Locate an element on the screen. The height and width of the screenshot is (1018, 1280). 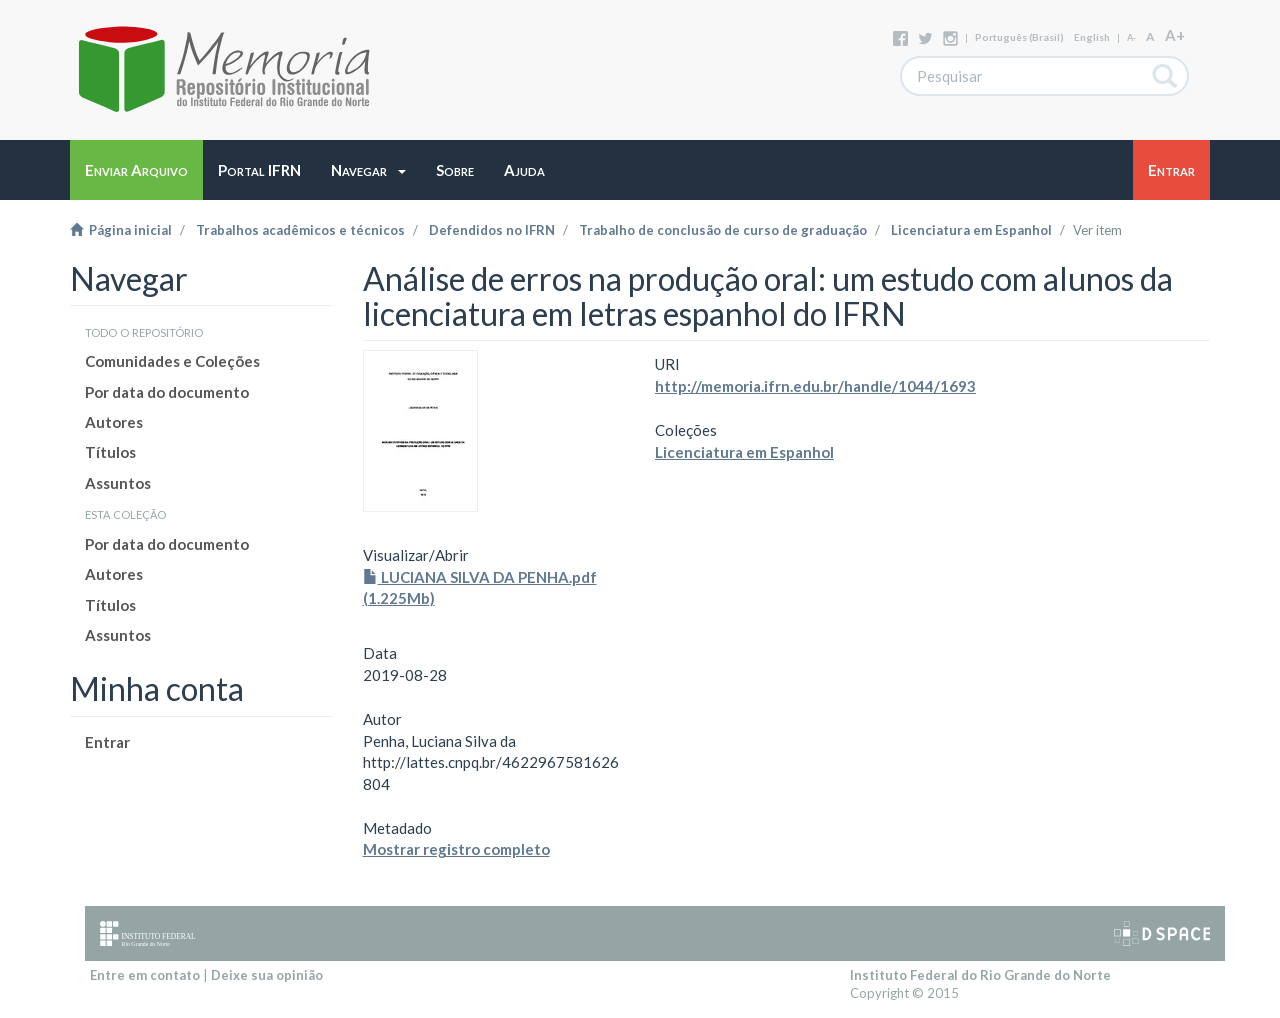
Por data do documento is located at coordinates (167, 392).